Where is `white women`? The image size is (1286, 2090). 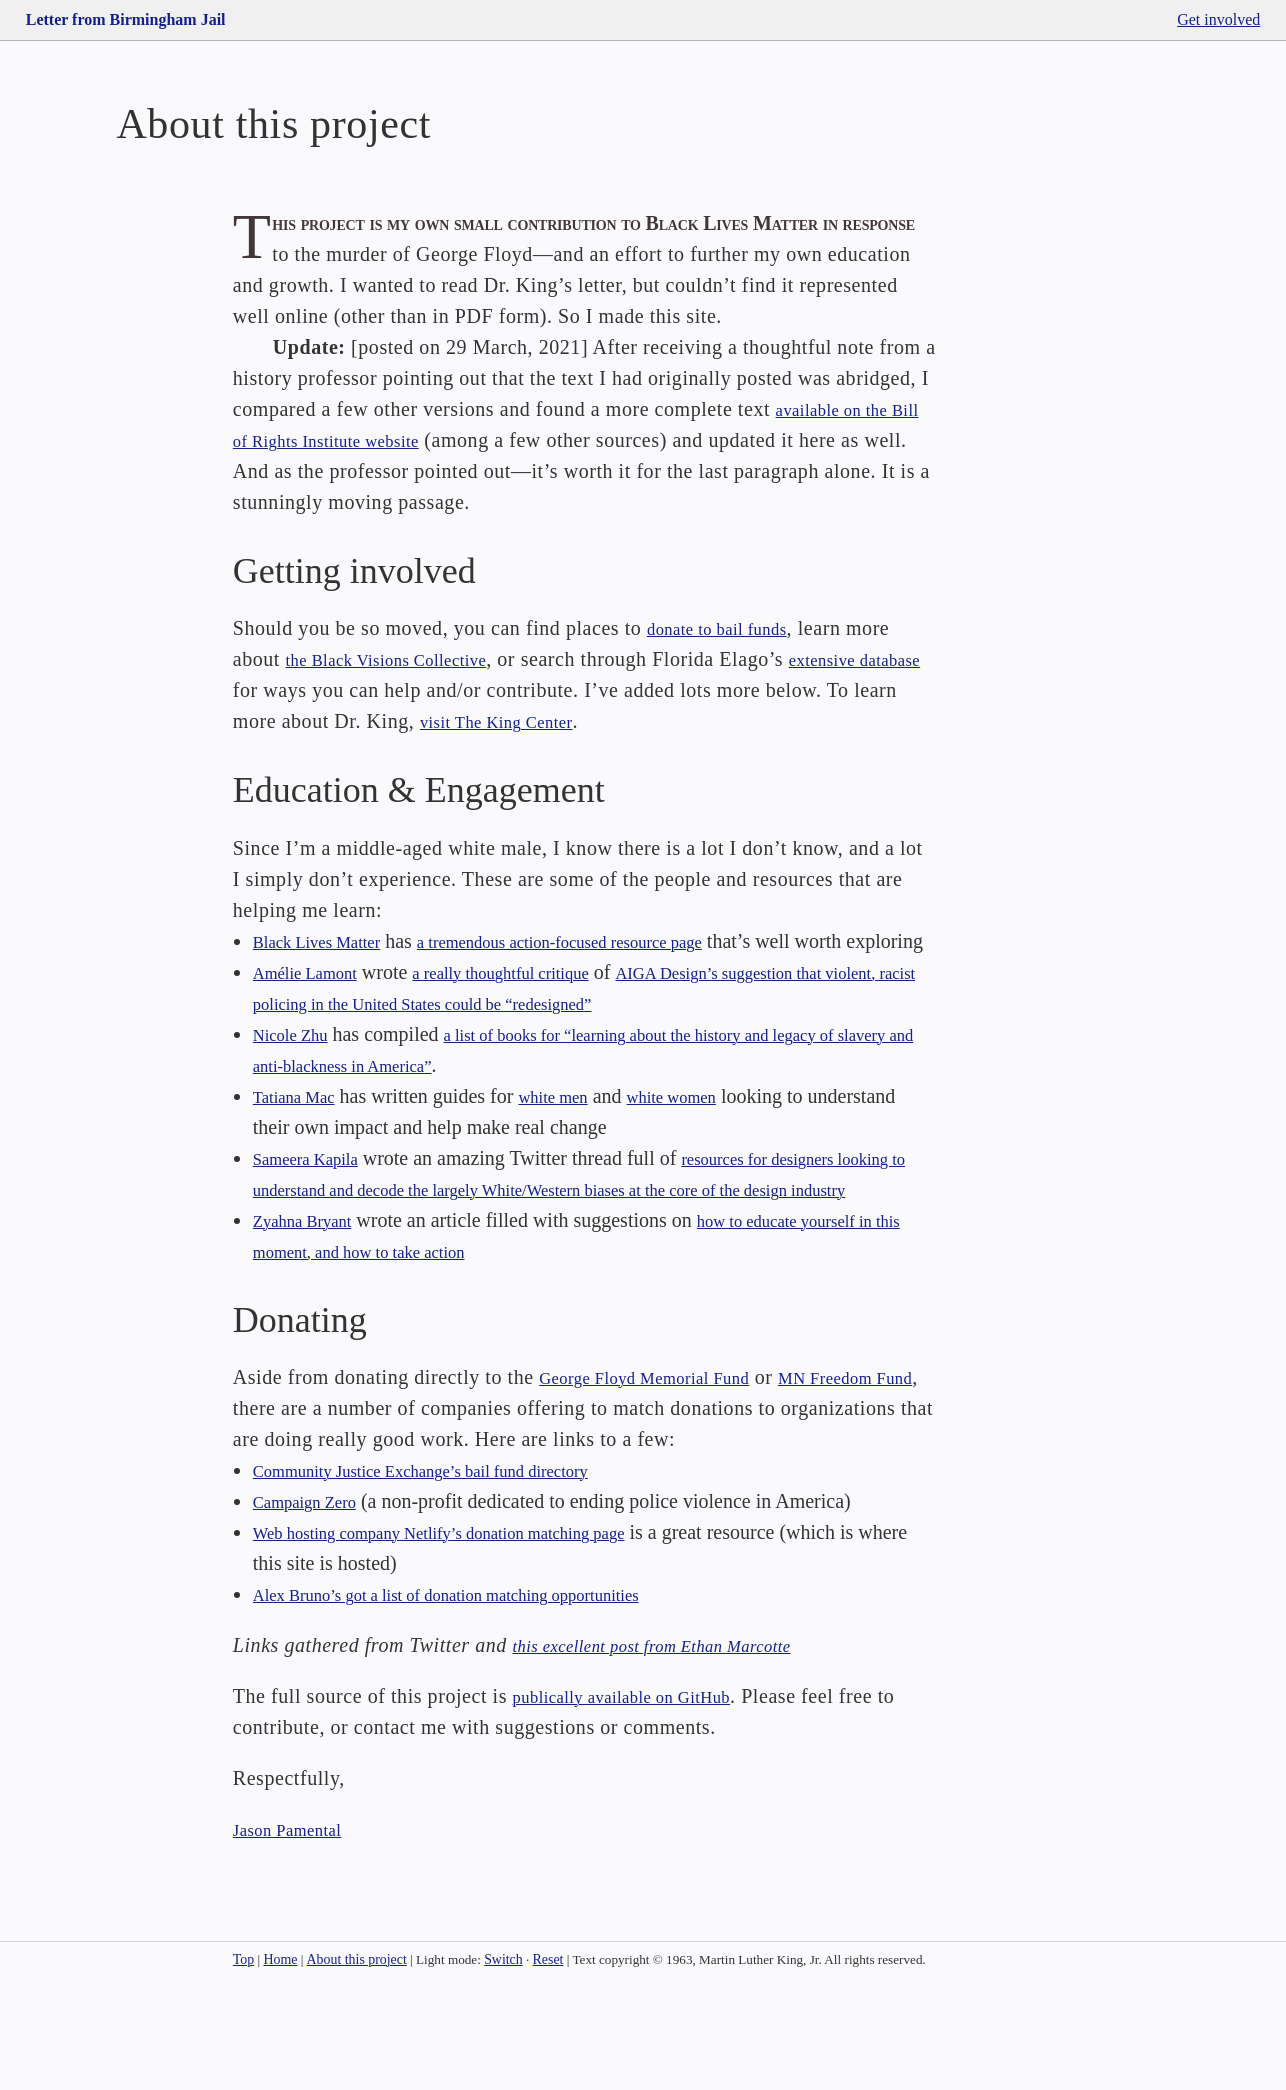
white women is located at coordinates (713, 1168).